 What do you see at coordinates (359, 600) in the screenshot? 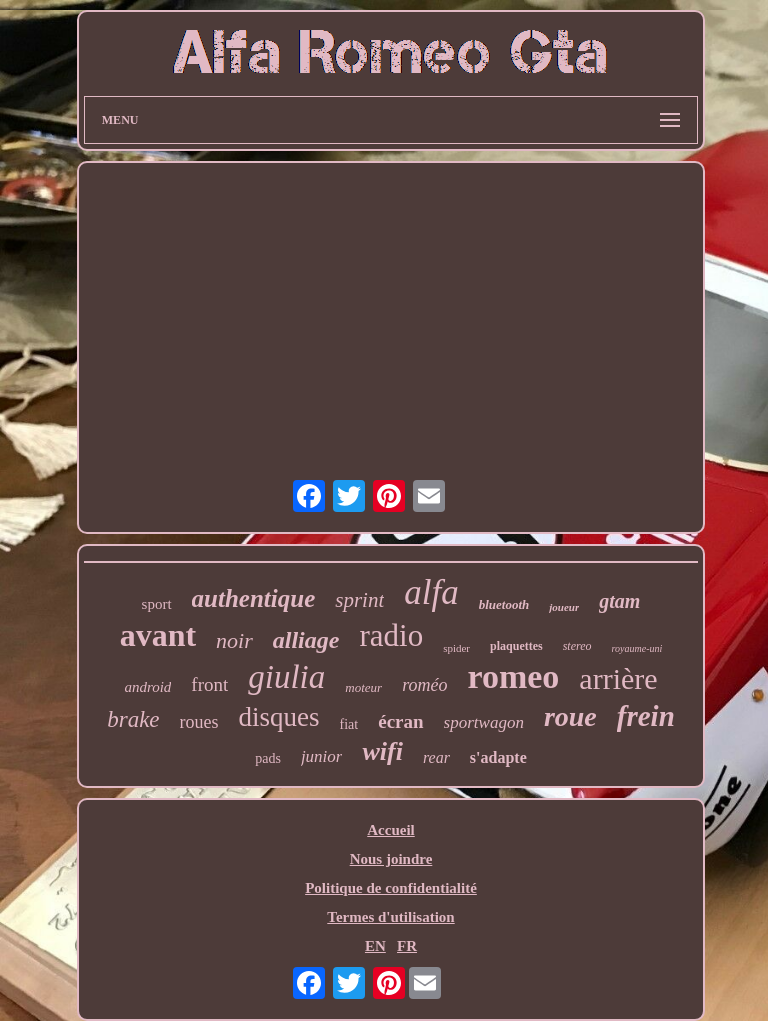
I see `sprint` at bounding box center [359, 600].